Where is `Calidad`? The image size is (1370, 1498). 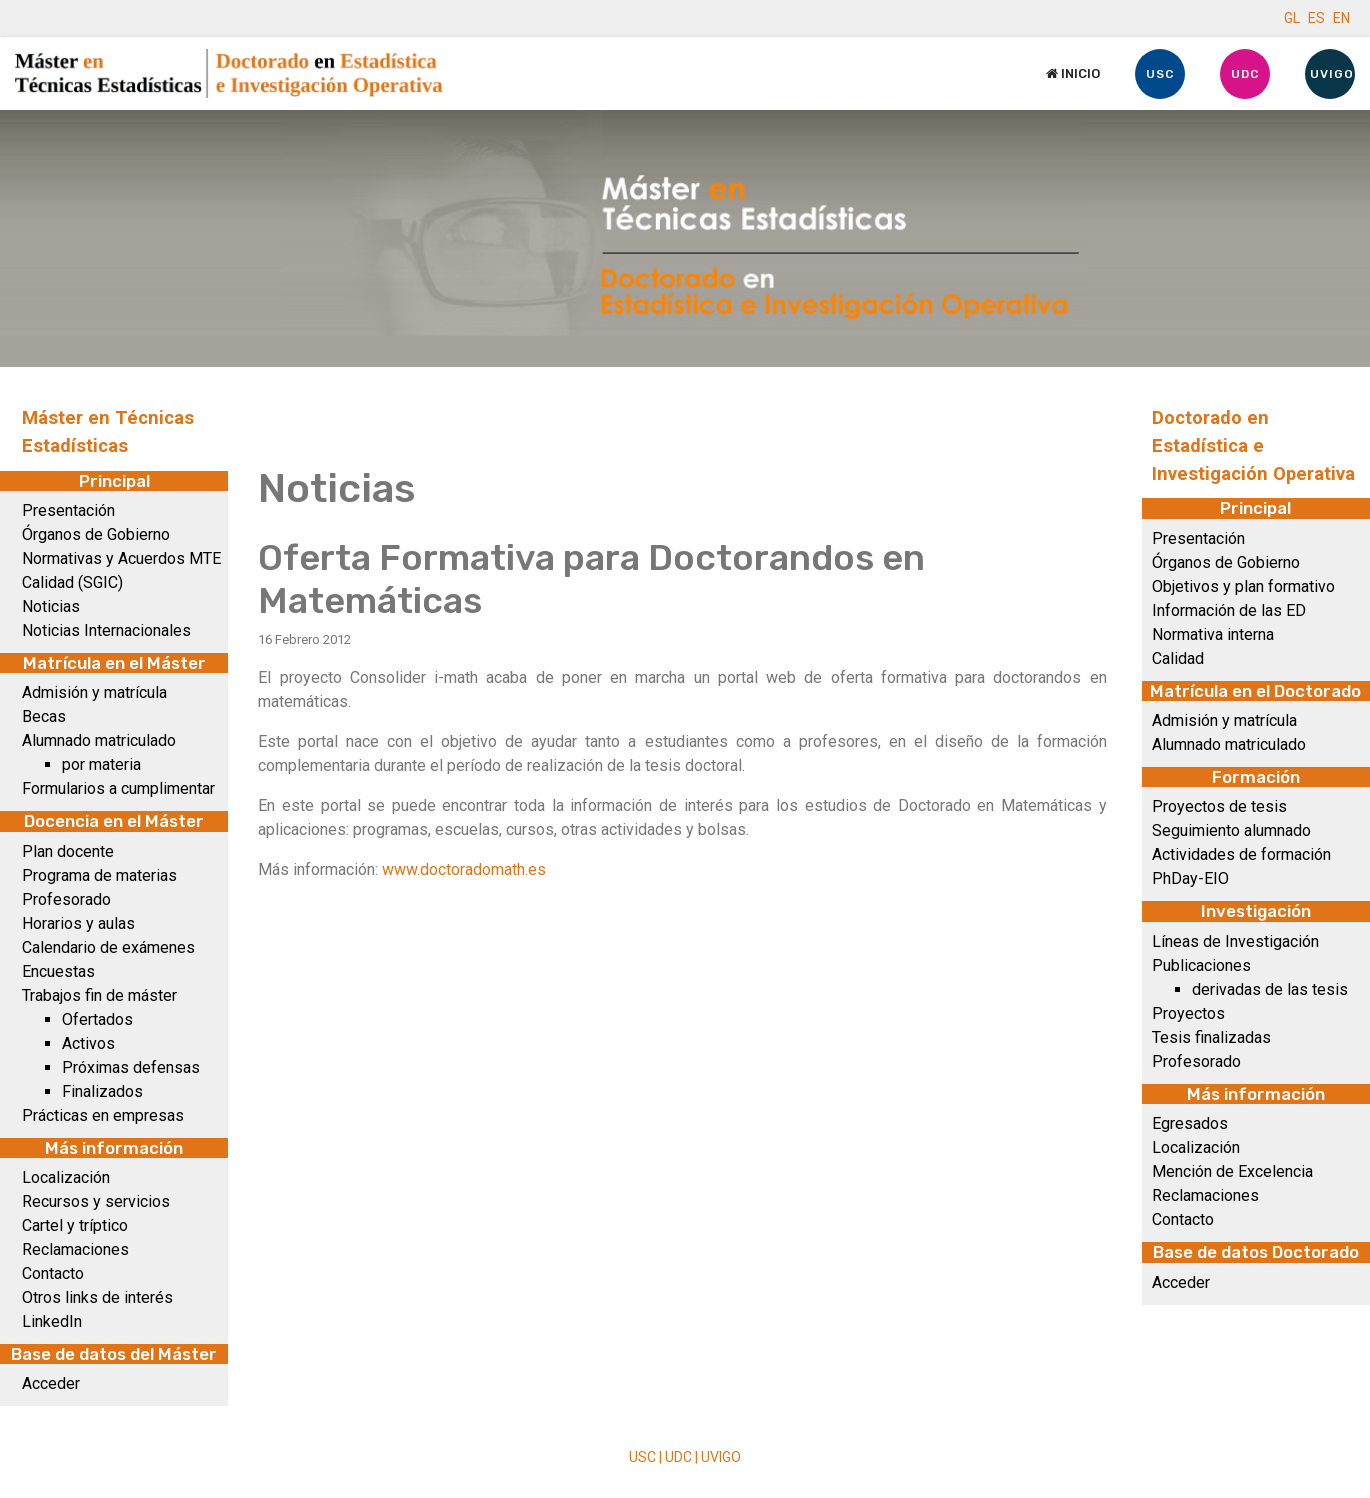 Calidad is located at coordinates (1178, 658).